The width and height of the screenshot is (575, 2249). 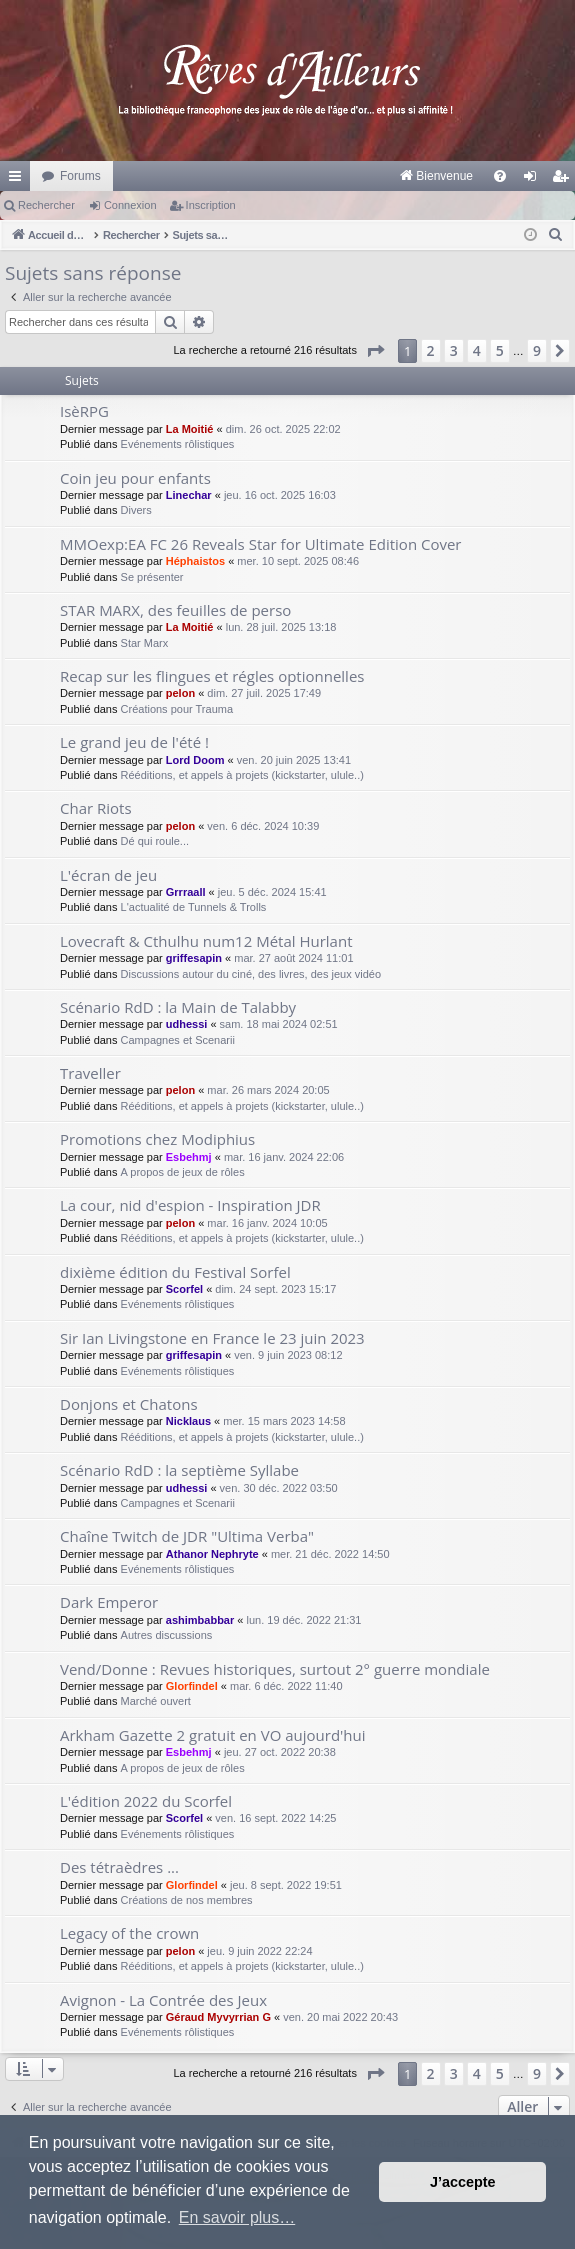 What do you see at coordinates (187, 1024) in the screenshot?
I see `udhessi` at bounding box center [187, 1024].